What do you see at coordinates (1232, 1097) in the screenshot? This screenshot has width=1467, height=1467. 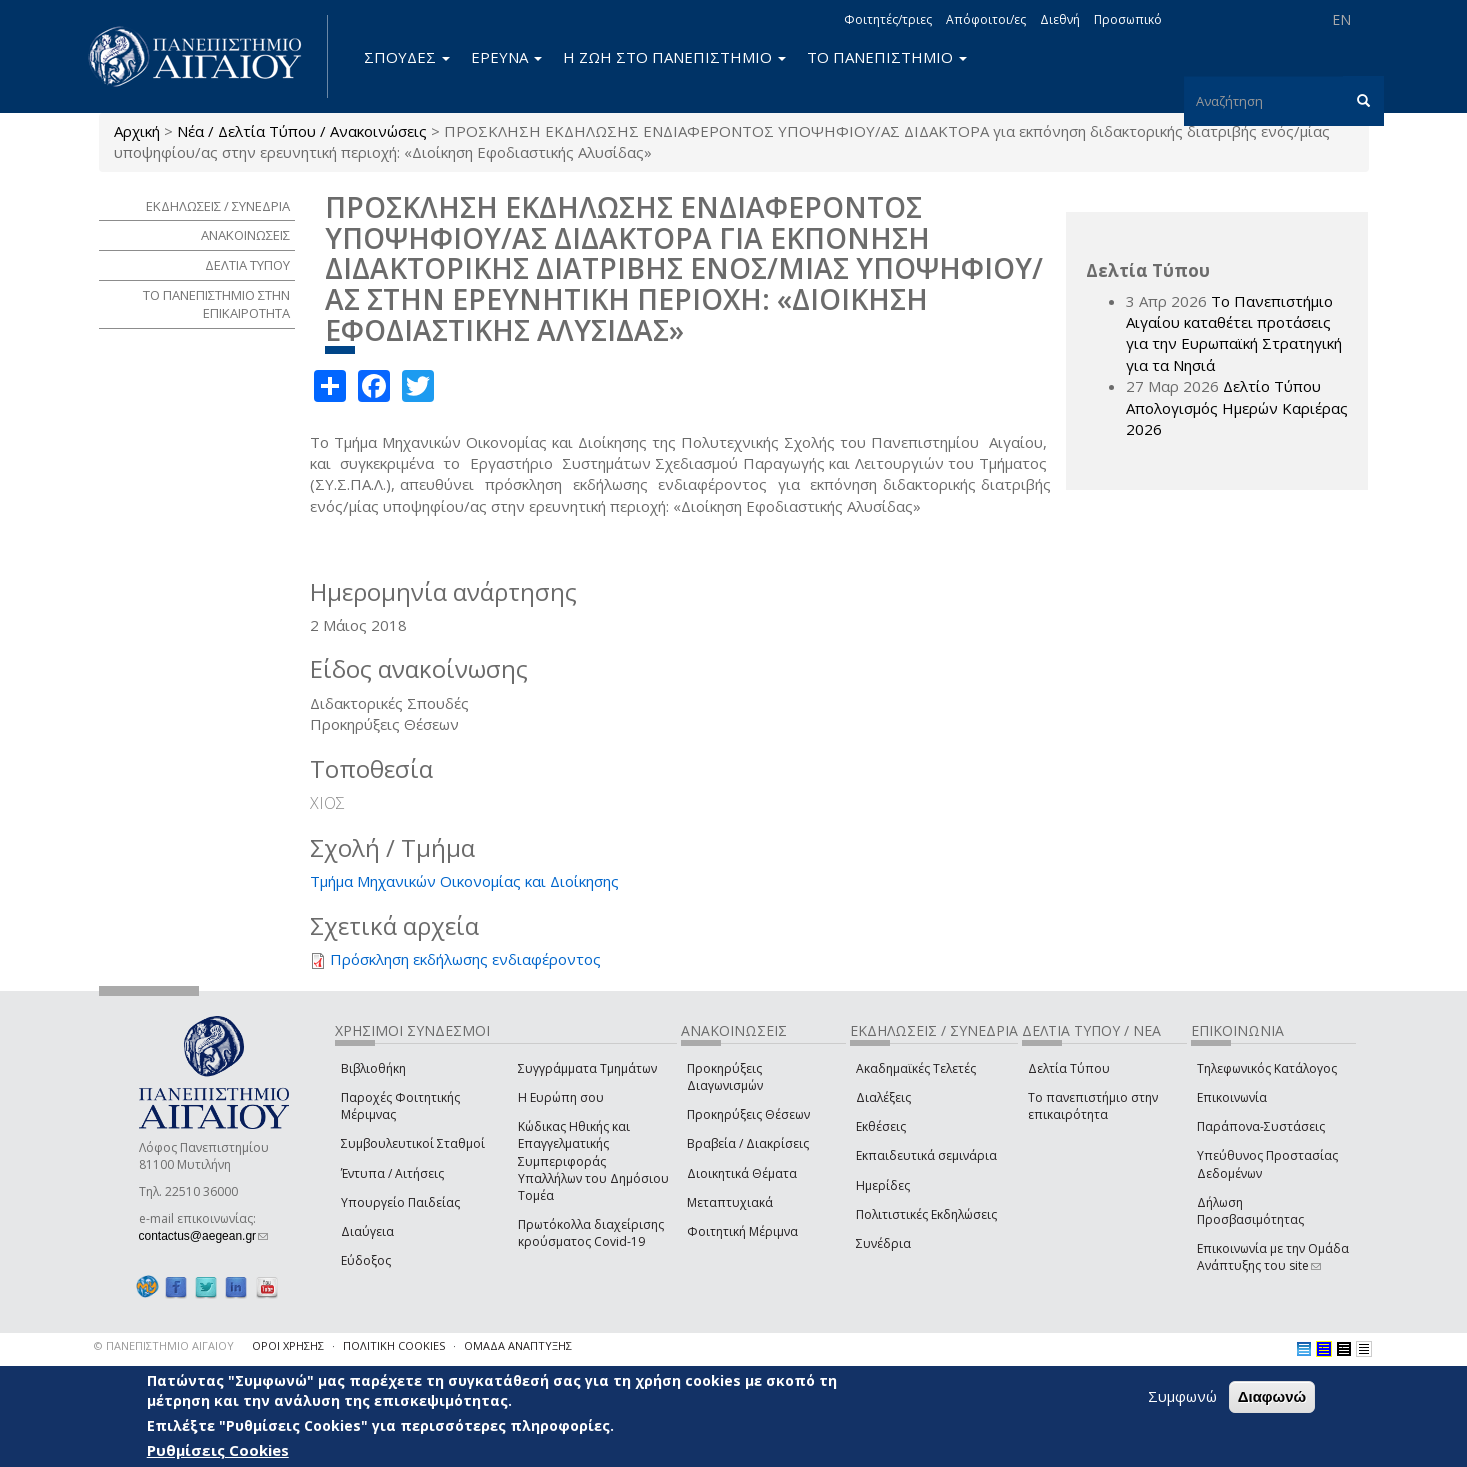 I see `Επικοινωνία` at bounding box center [1232, 1097].